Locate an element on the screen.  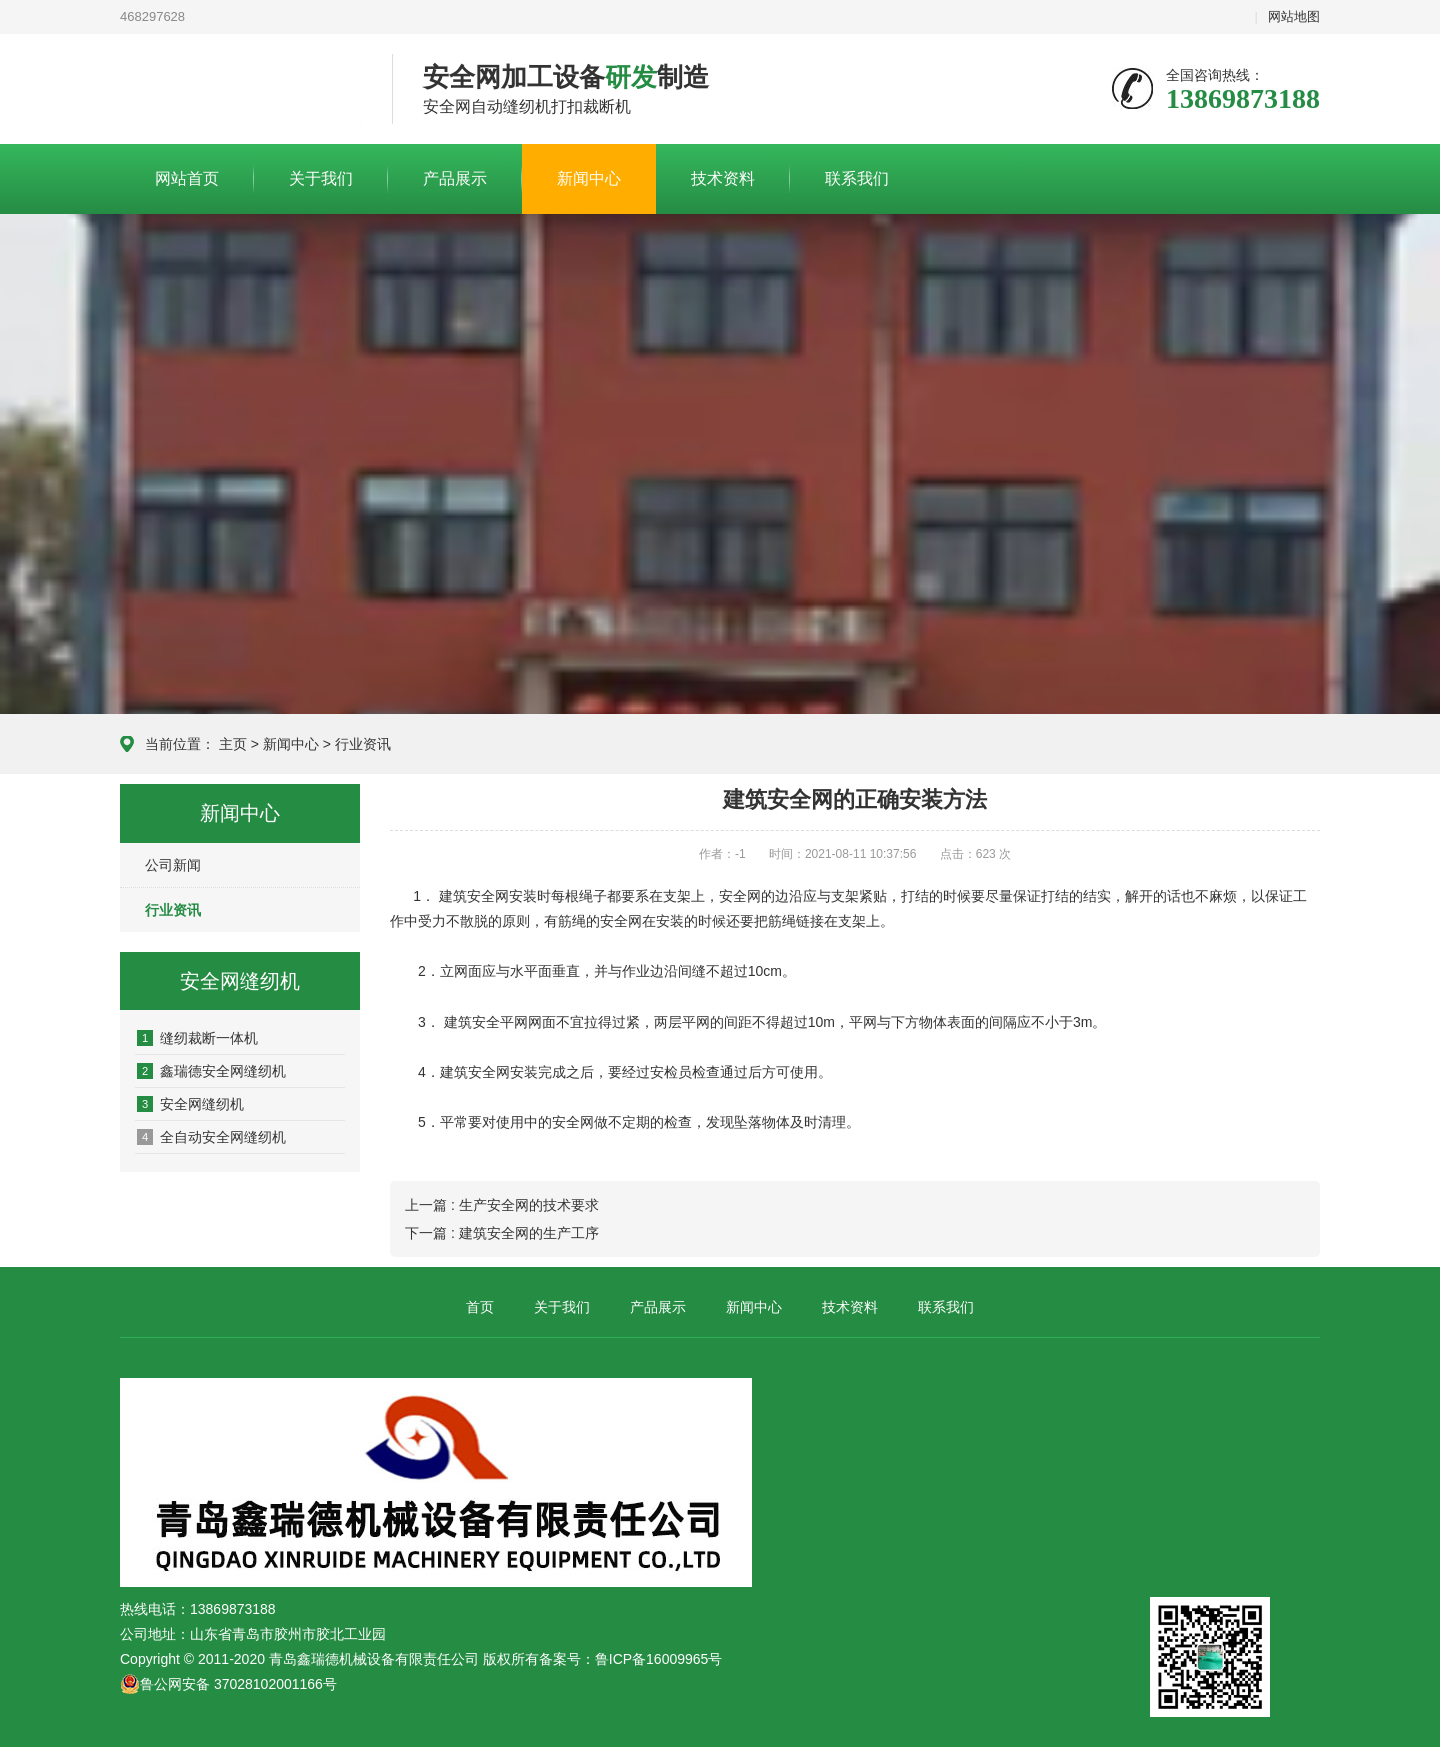
产品展示 is located at coordinates (455, 178).